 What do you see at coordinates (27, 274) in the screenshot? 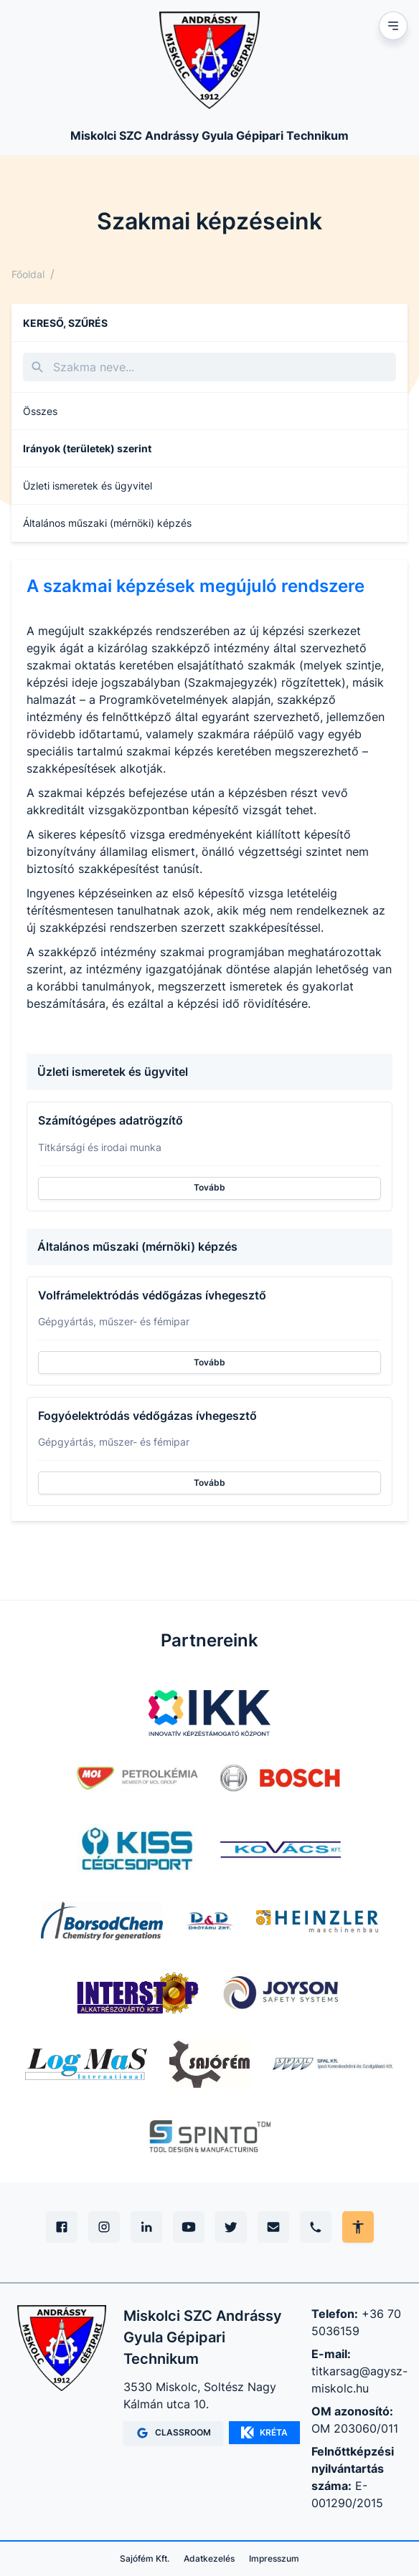
I see `Főoldal` at bounding box center [27, 274].